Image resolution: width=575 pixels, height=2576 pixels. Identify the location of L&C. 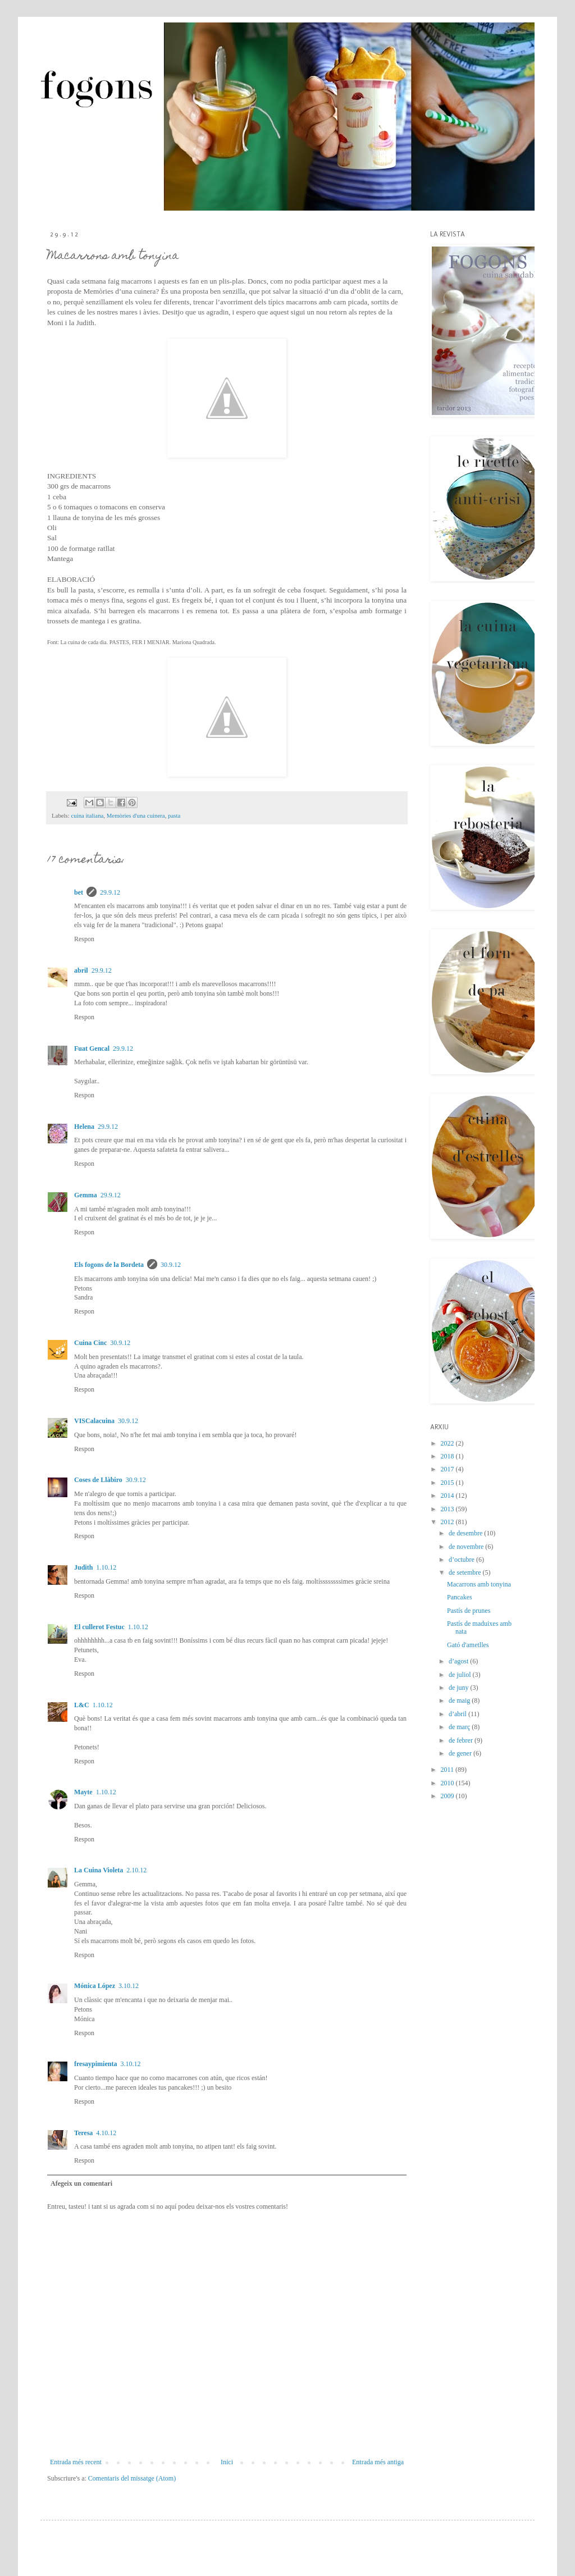
(81, 1705).